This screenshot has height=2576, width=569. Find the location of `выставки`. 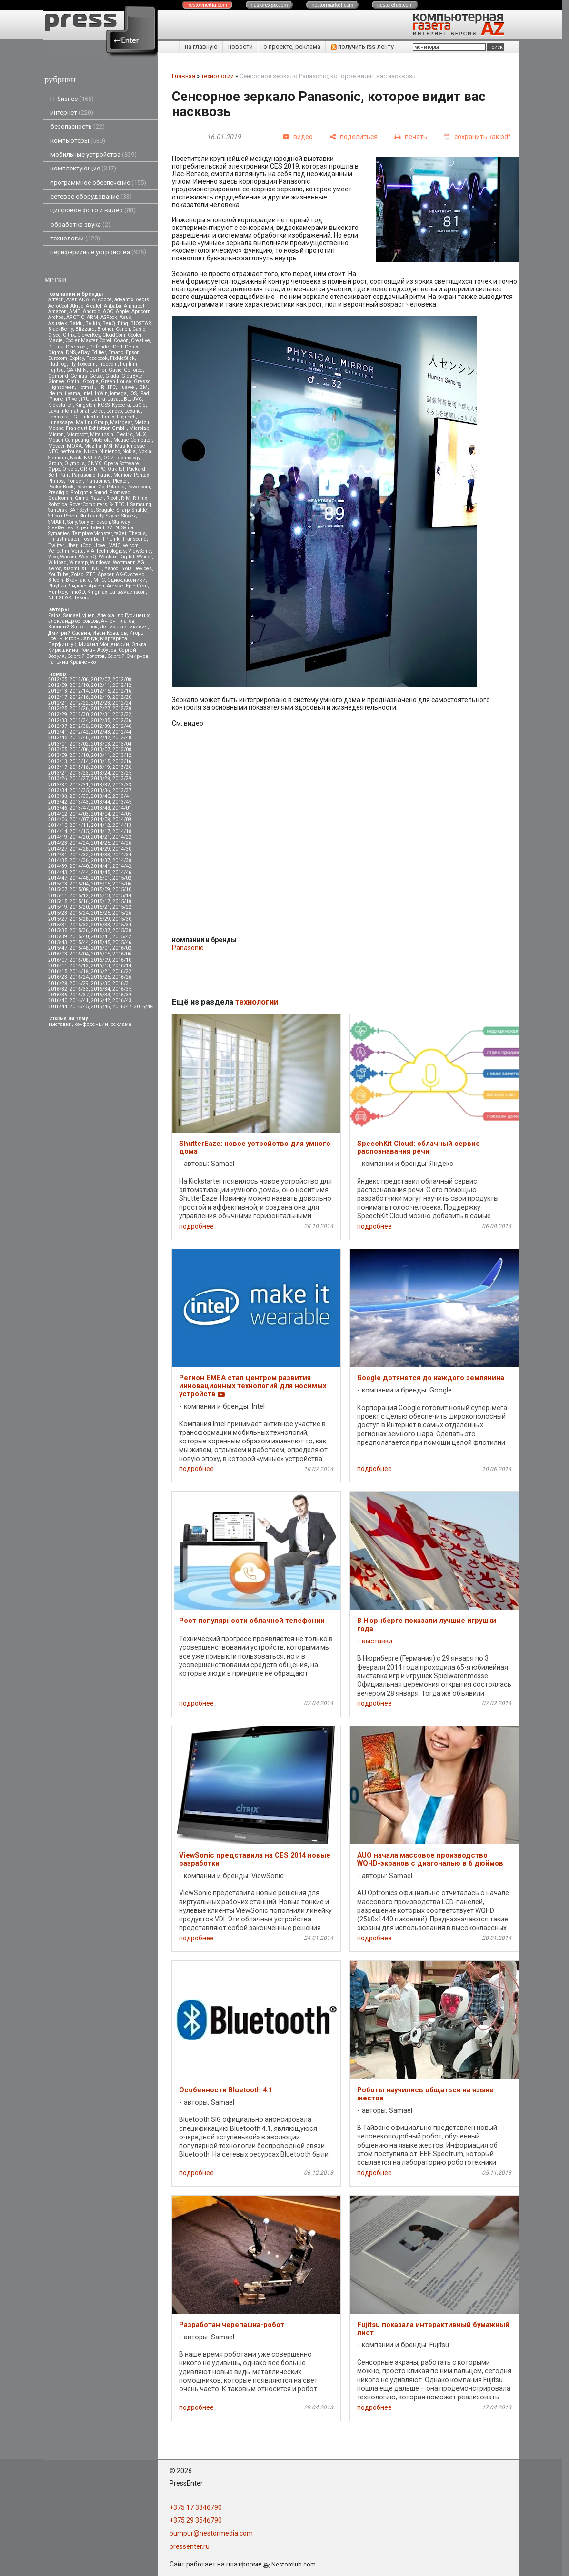

выставки is located at coordinates (60, 1024).